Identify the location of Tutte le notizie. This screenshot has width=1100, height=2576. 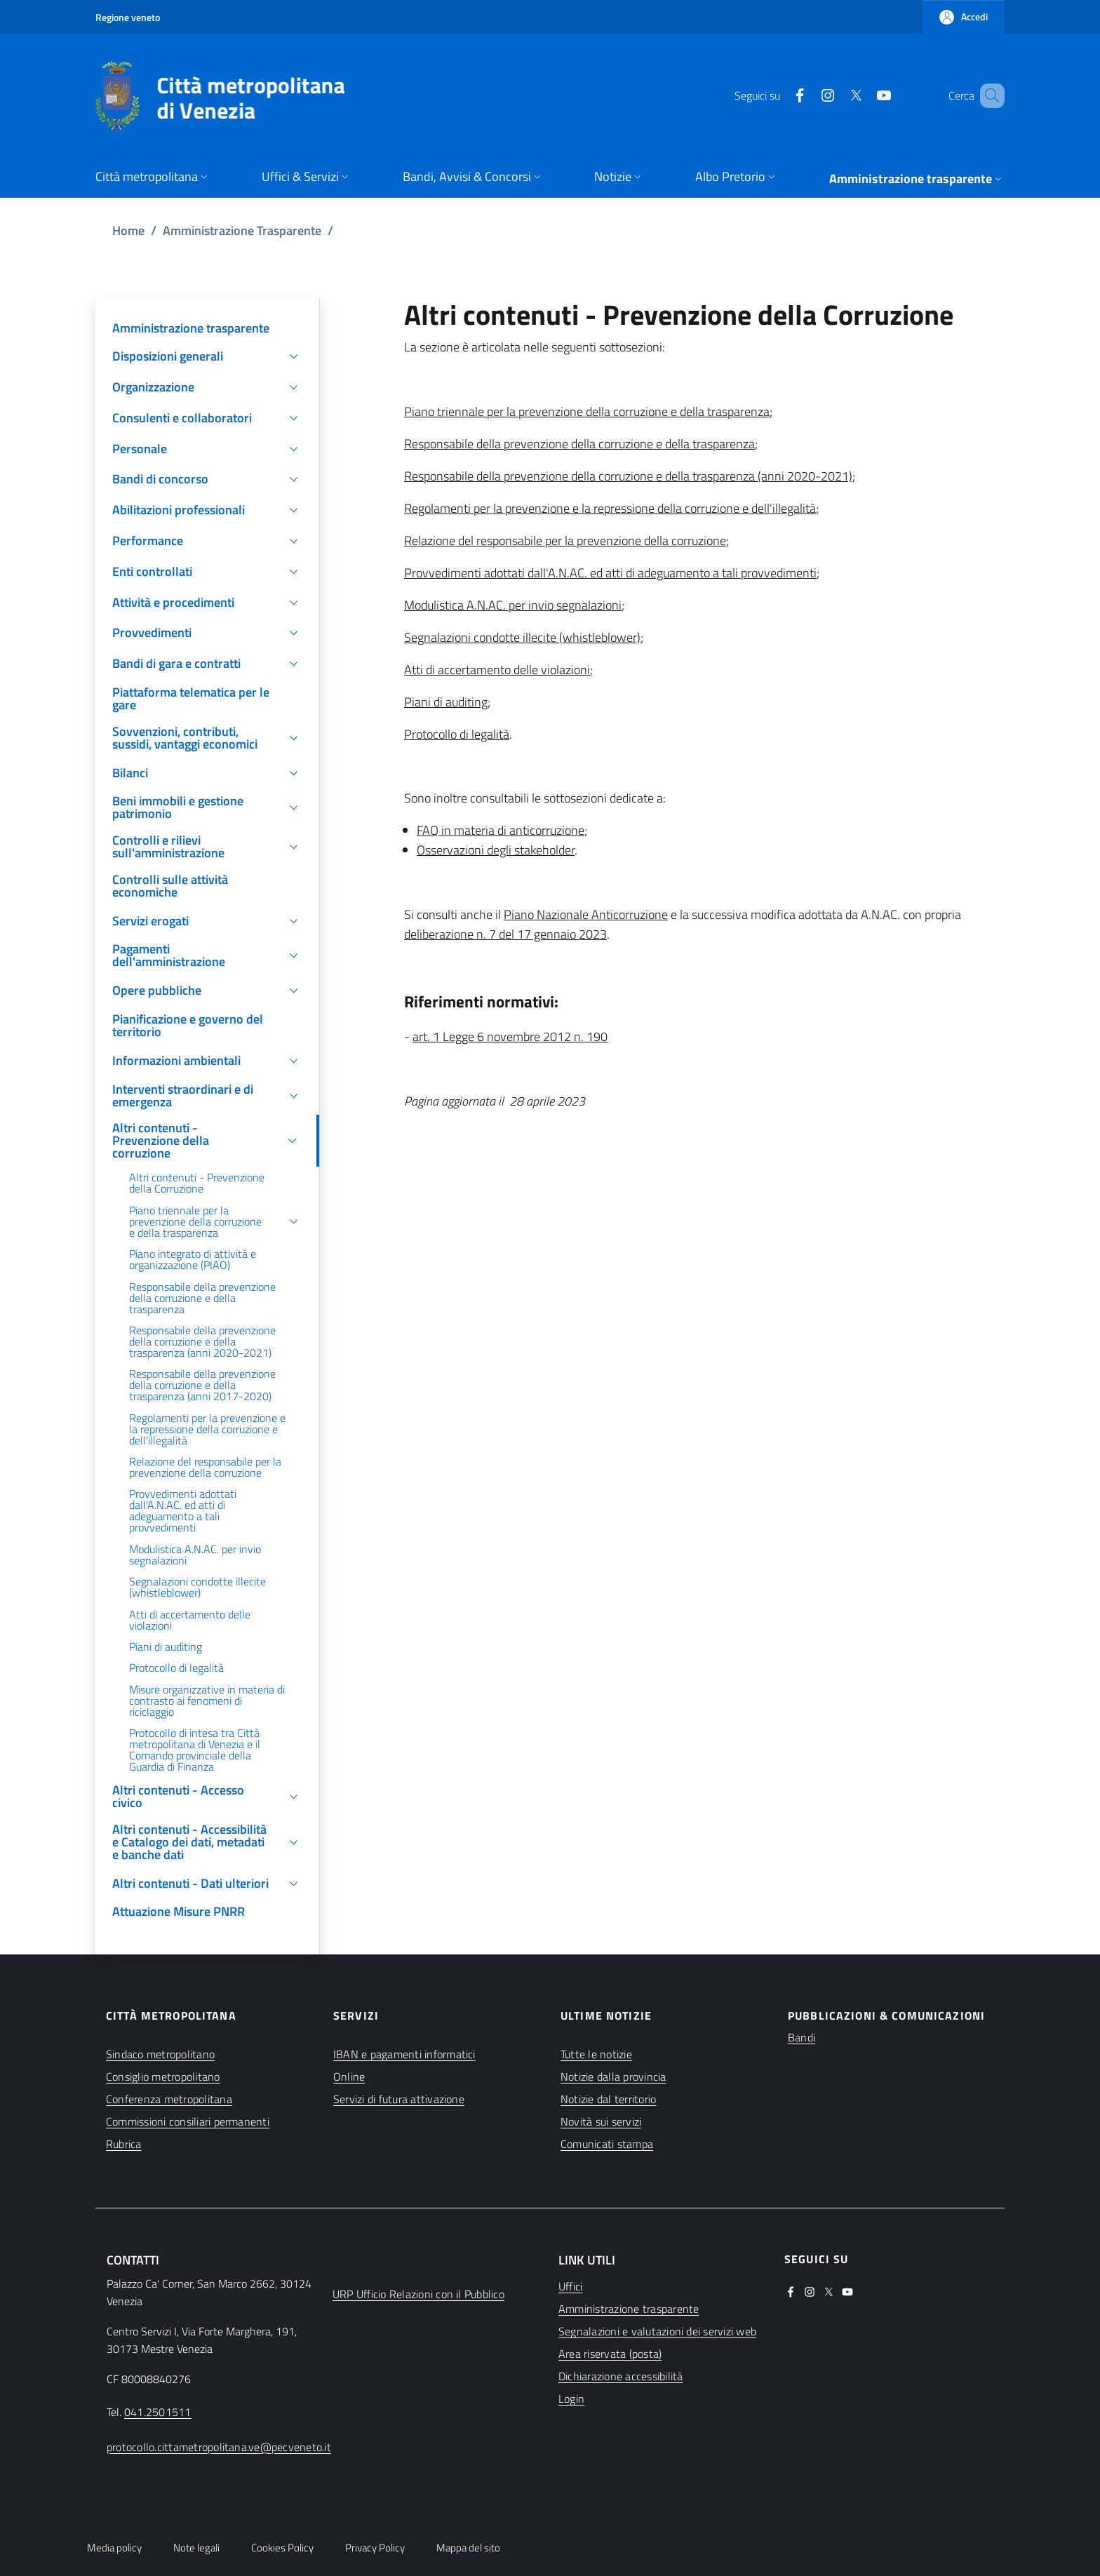
(596, 2054).